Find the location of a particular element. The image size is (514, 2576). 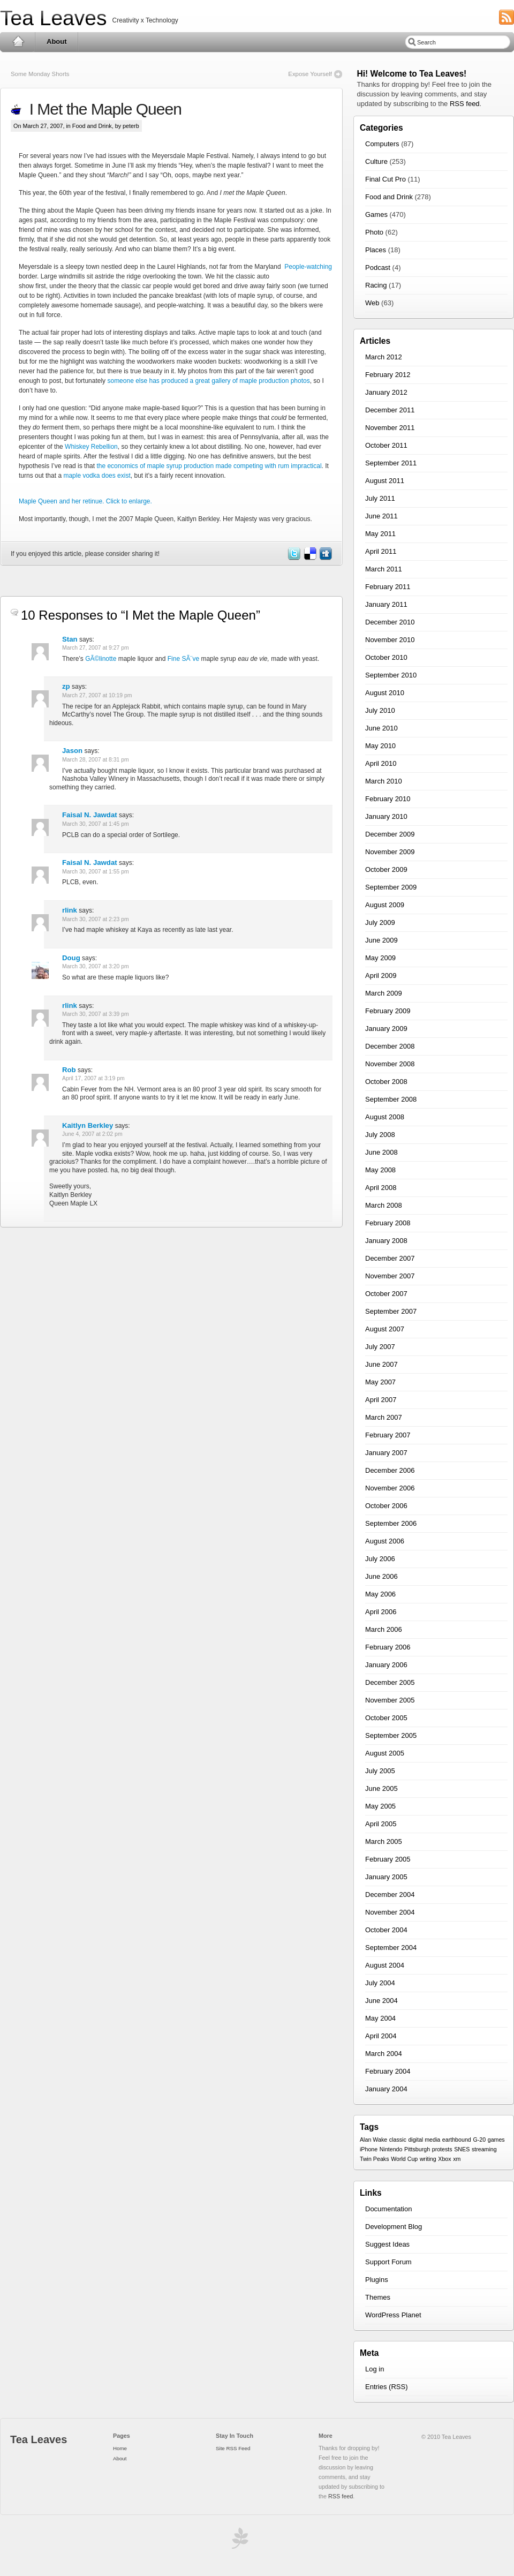

November 2008 is located at coordinates (390, 1064).